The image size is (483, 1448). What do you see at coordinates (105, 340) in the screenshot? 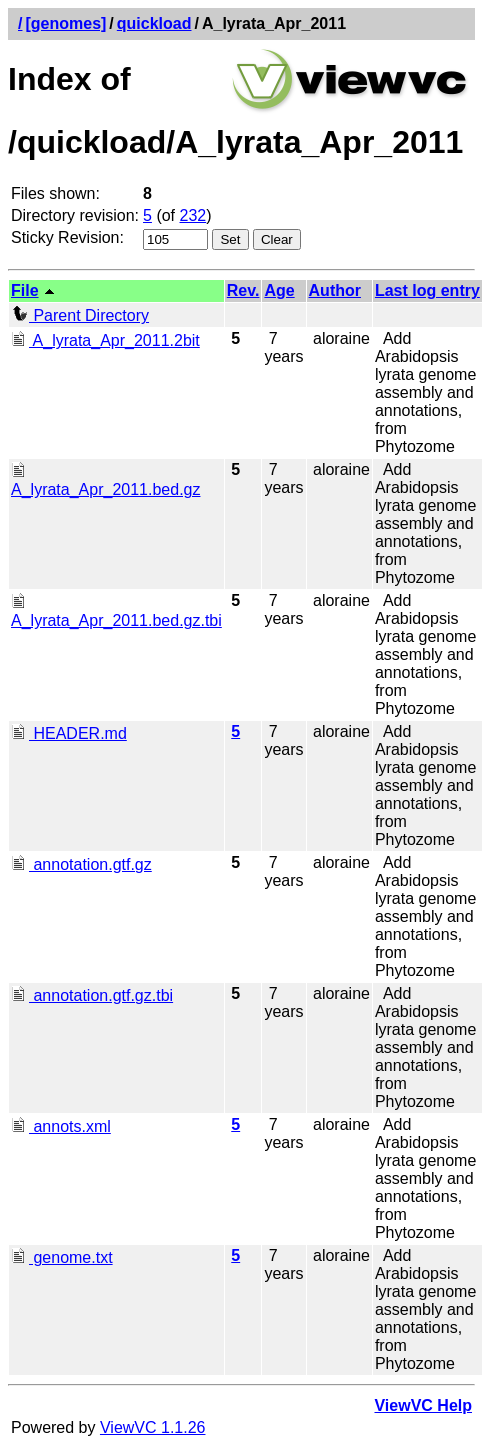
I see `A_lyrata_Apr_2011.2bit` at bounding box center [105, 340].